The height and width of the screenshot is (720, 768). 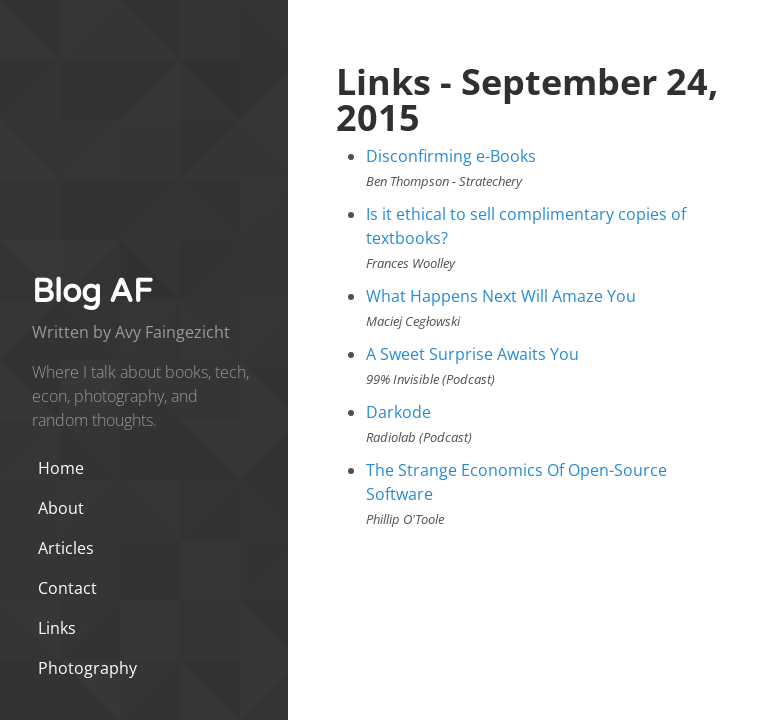 I want to click on Contact, so click(x=67, y=588).